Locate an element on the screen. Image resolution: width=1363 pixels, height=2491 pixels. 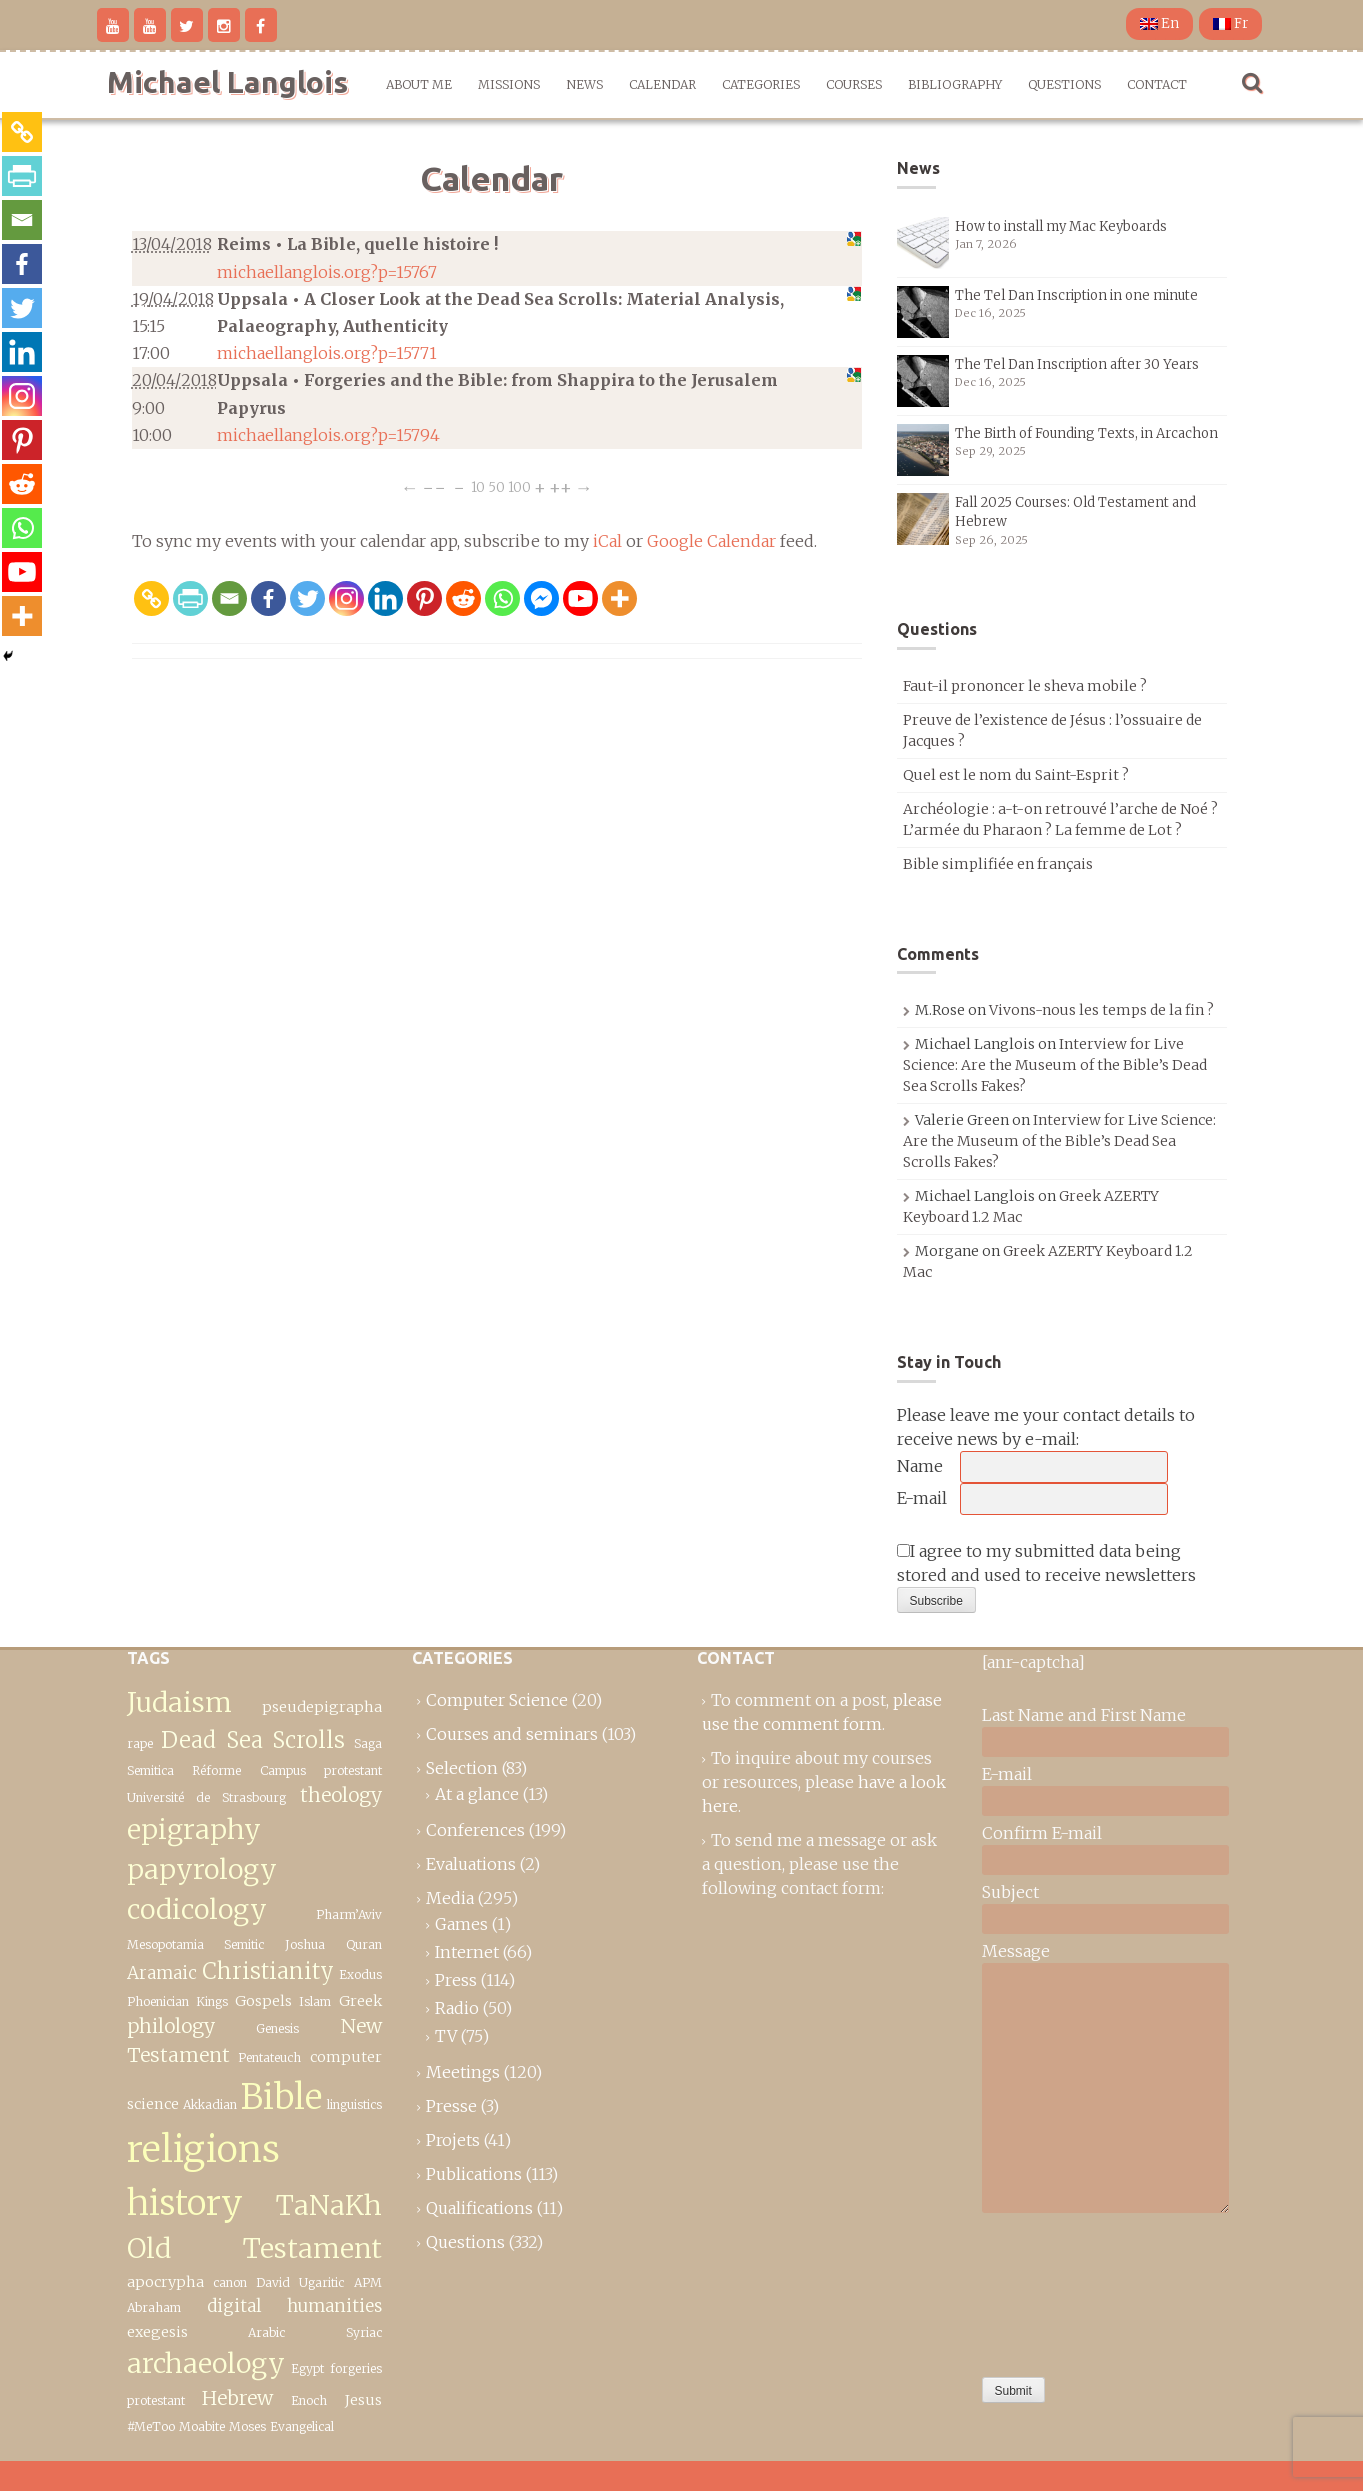
Gospels is located at coordinates (263, 2001).